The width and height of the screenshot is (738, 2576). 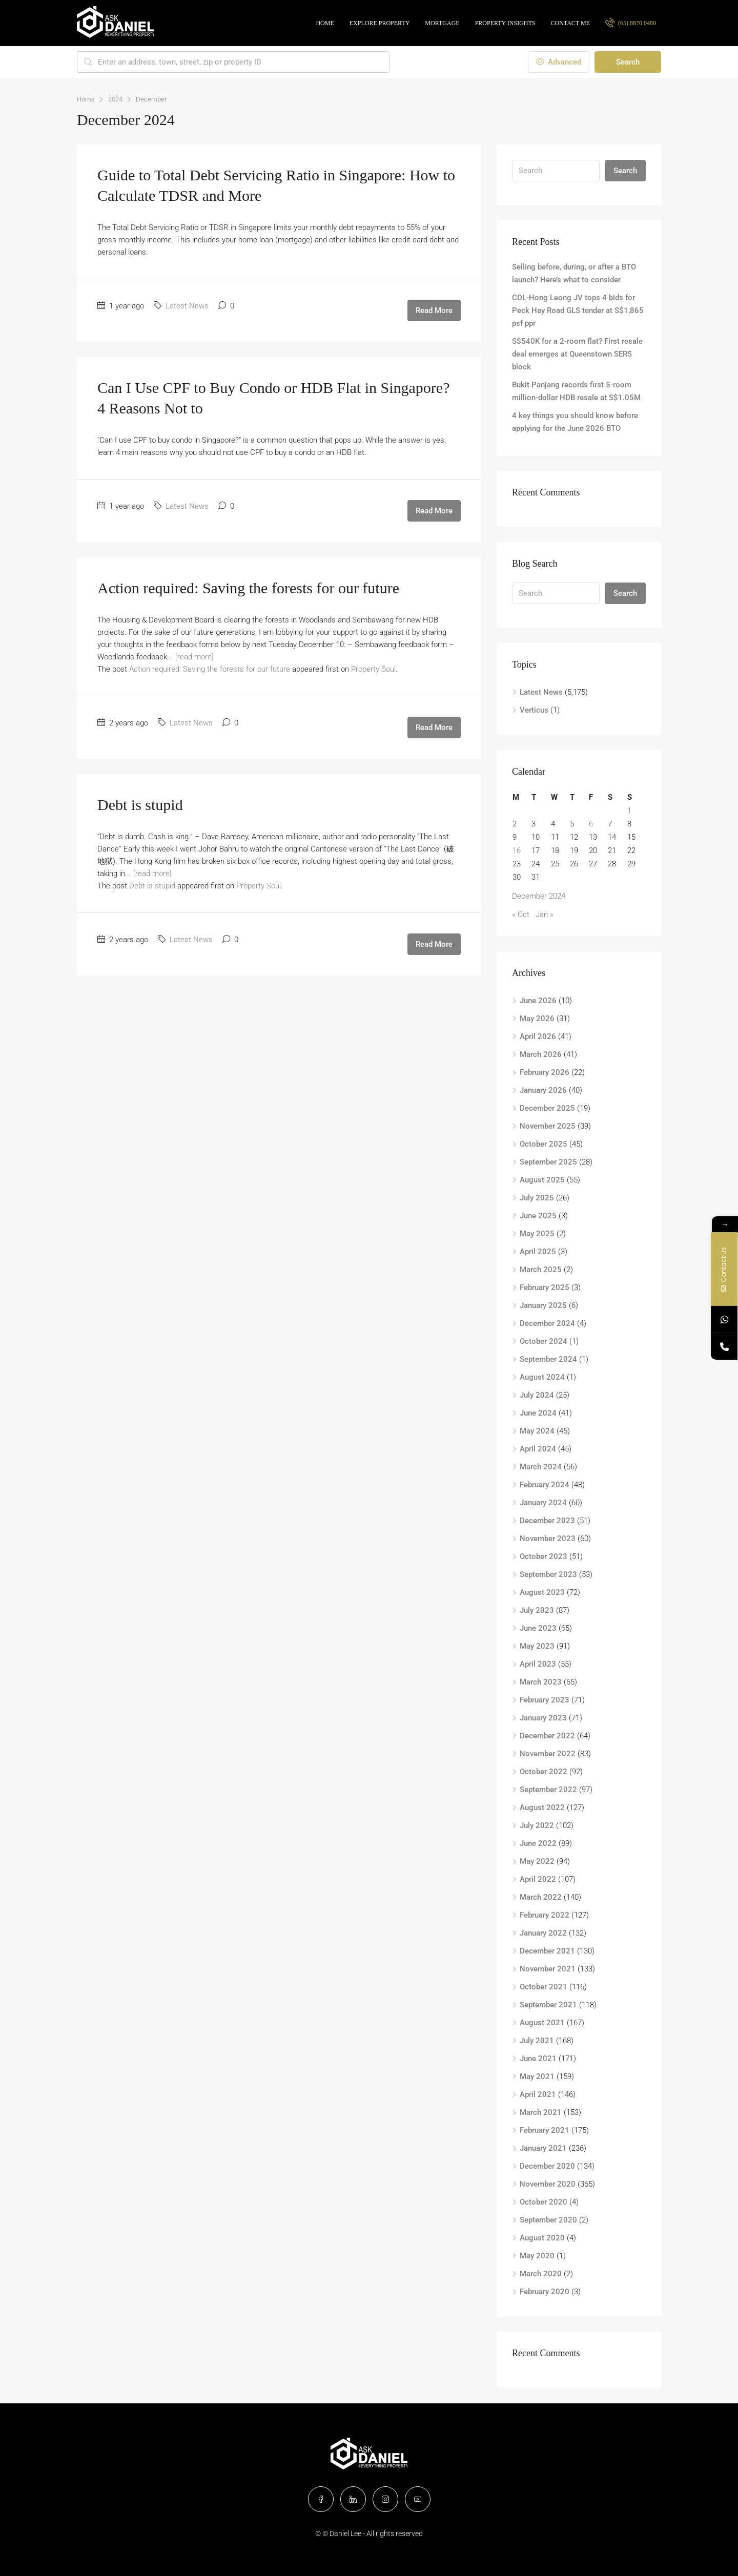 I want to click on January 2022, so click(x=543, y=1933).